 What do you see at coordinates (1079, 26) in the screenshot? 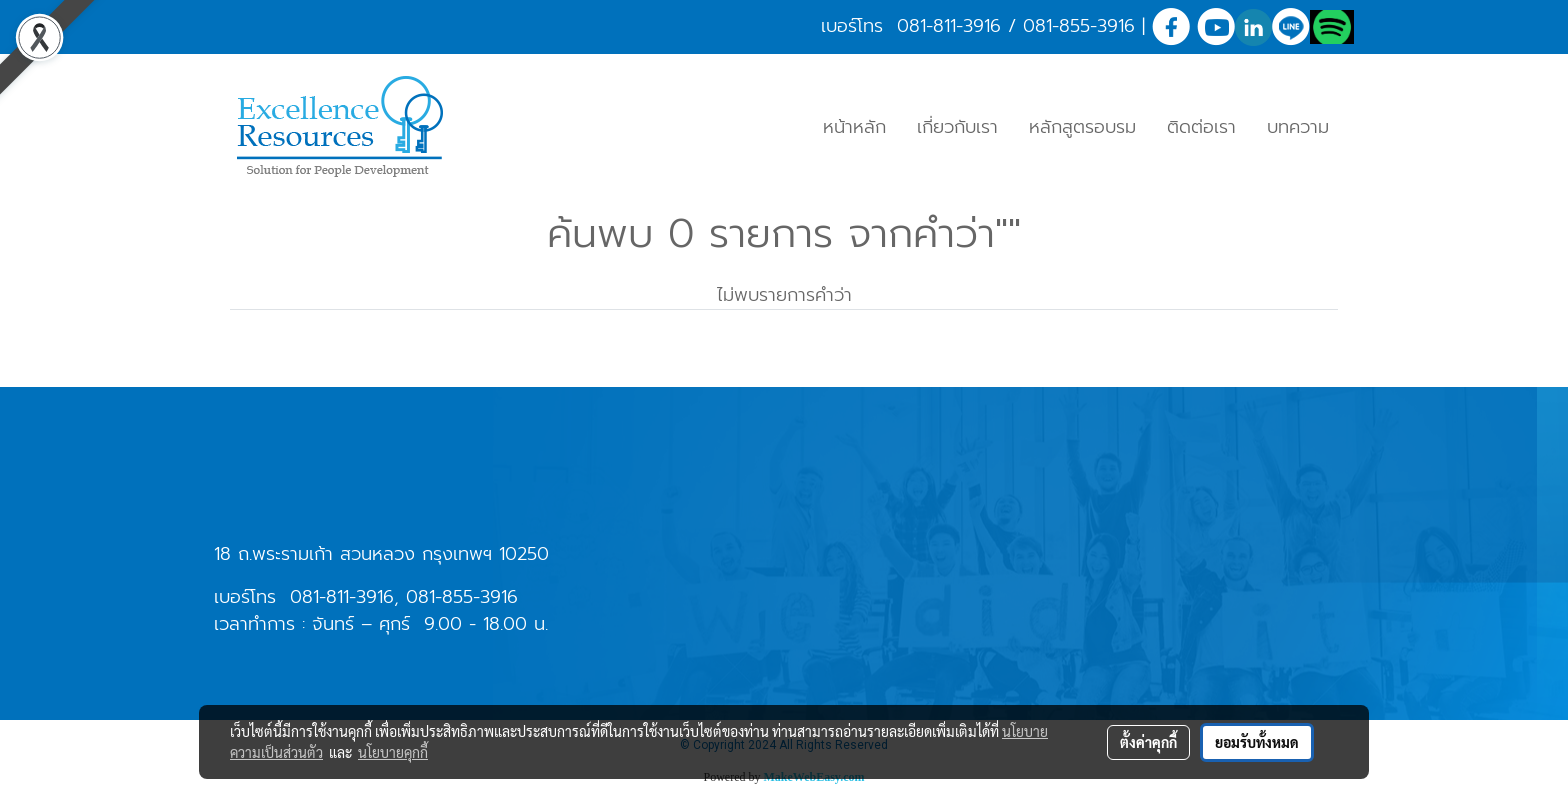
I see `081-855-3916` at bounding box center [1079, 26].